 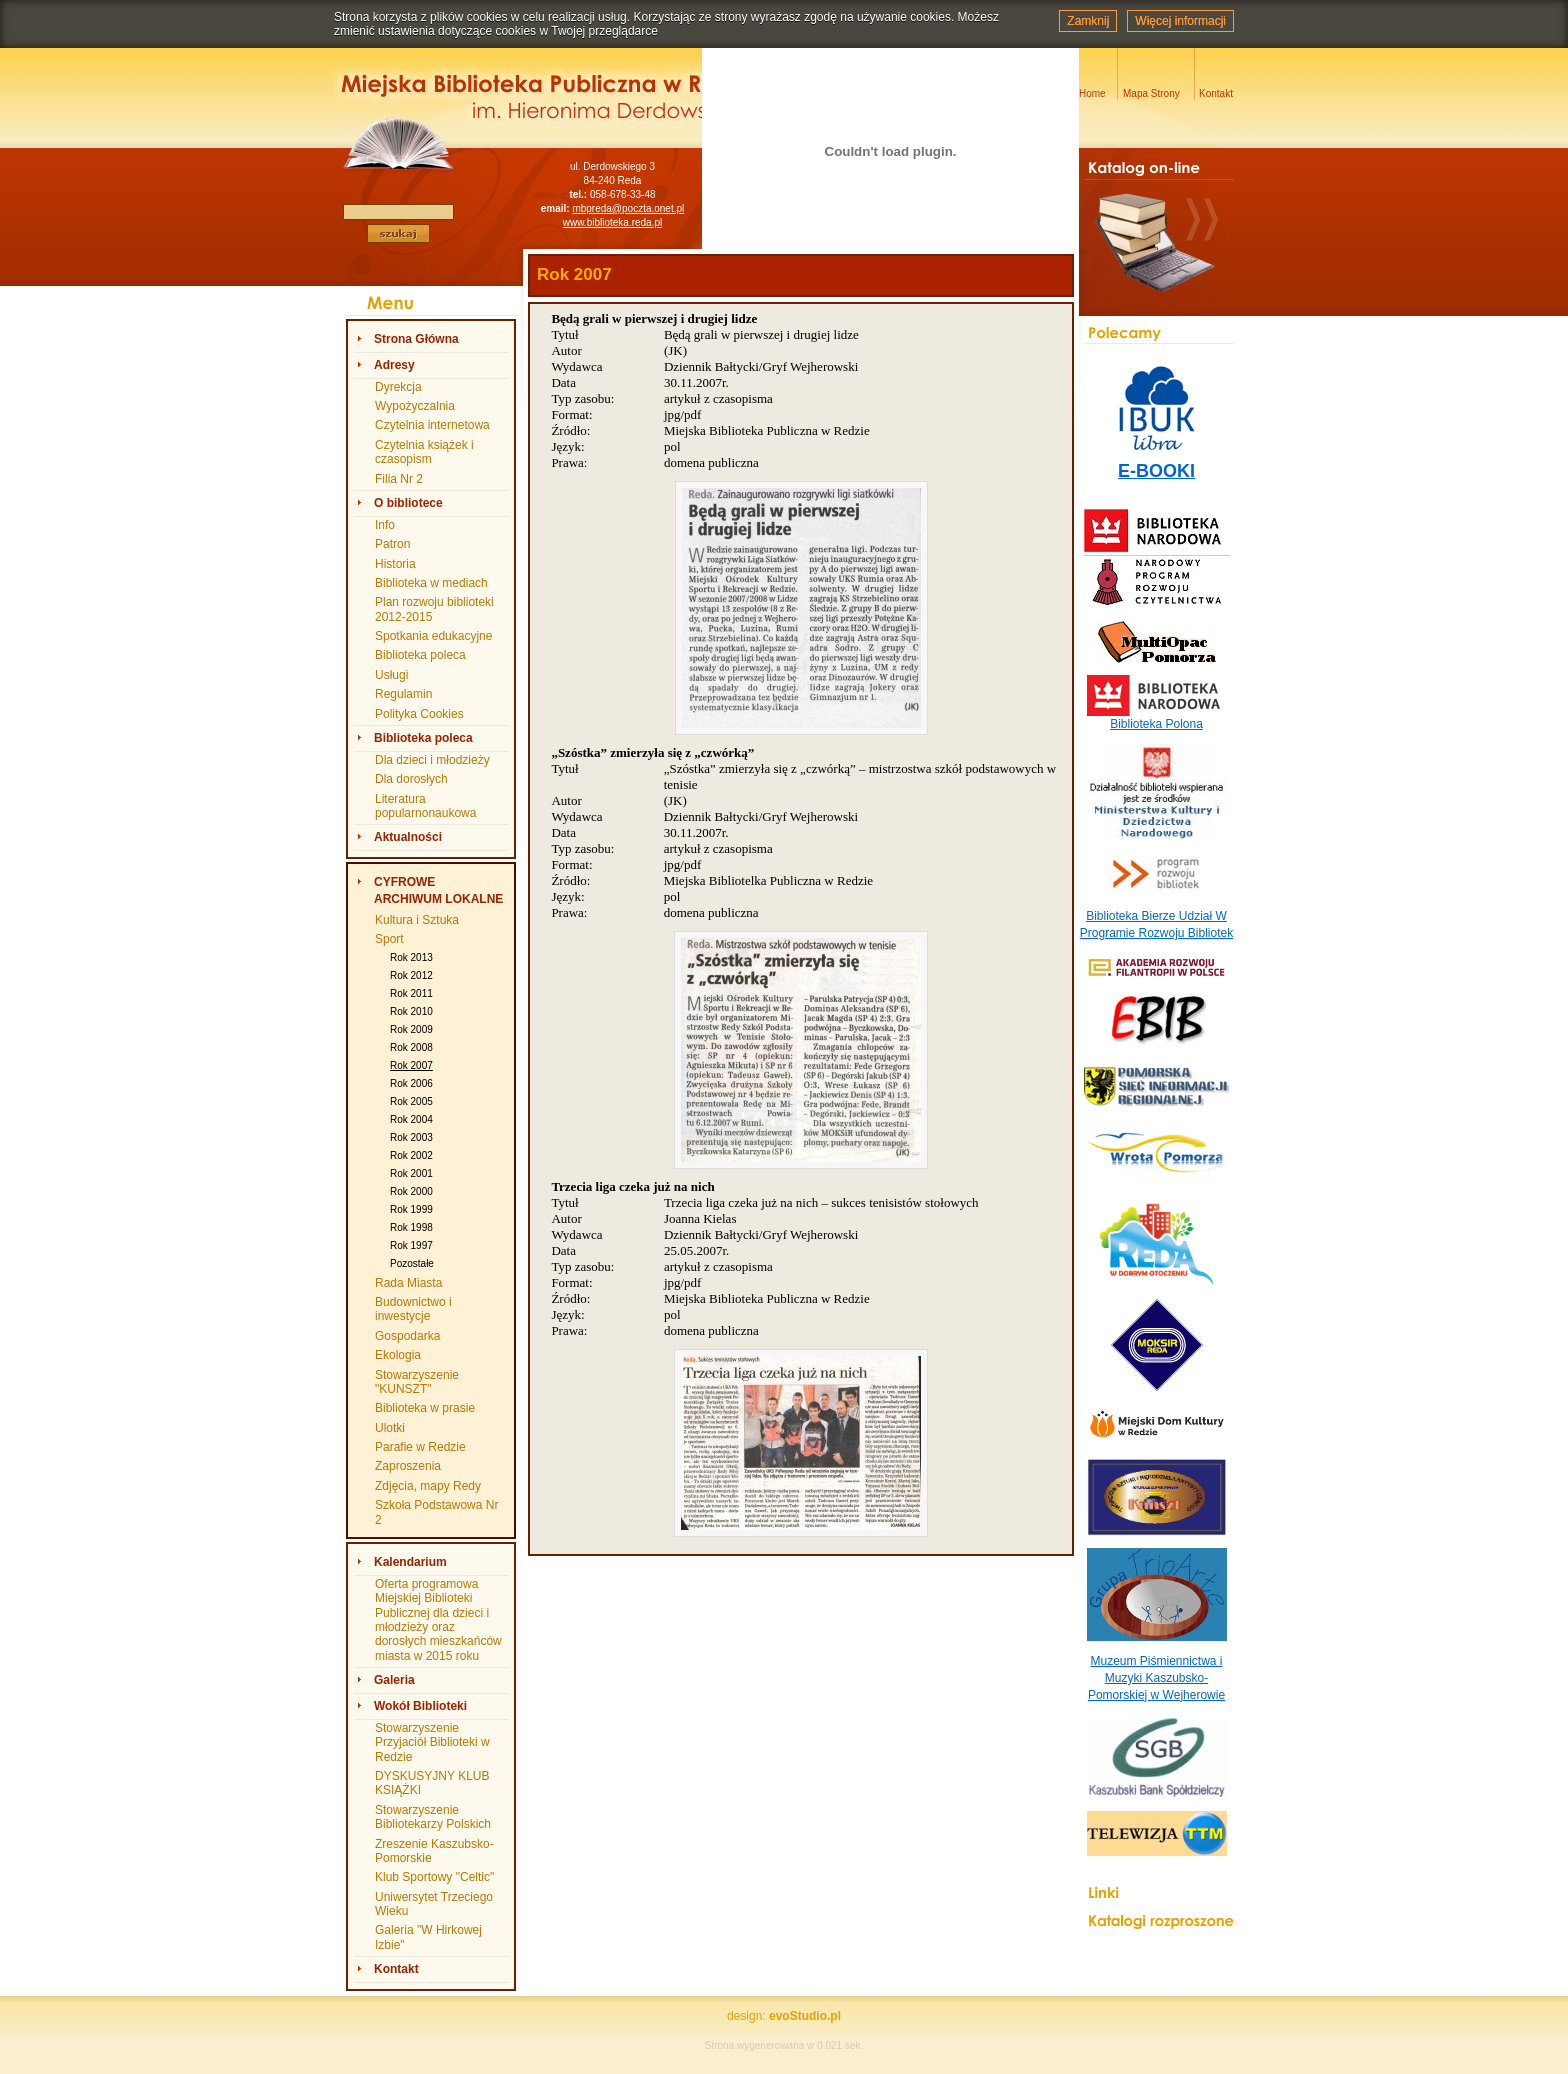 What do you see at coordinates (398, 387) in the screenshot?
I see `Dyrekcja` at bounding box center [398, 387].